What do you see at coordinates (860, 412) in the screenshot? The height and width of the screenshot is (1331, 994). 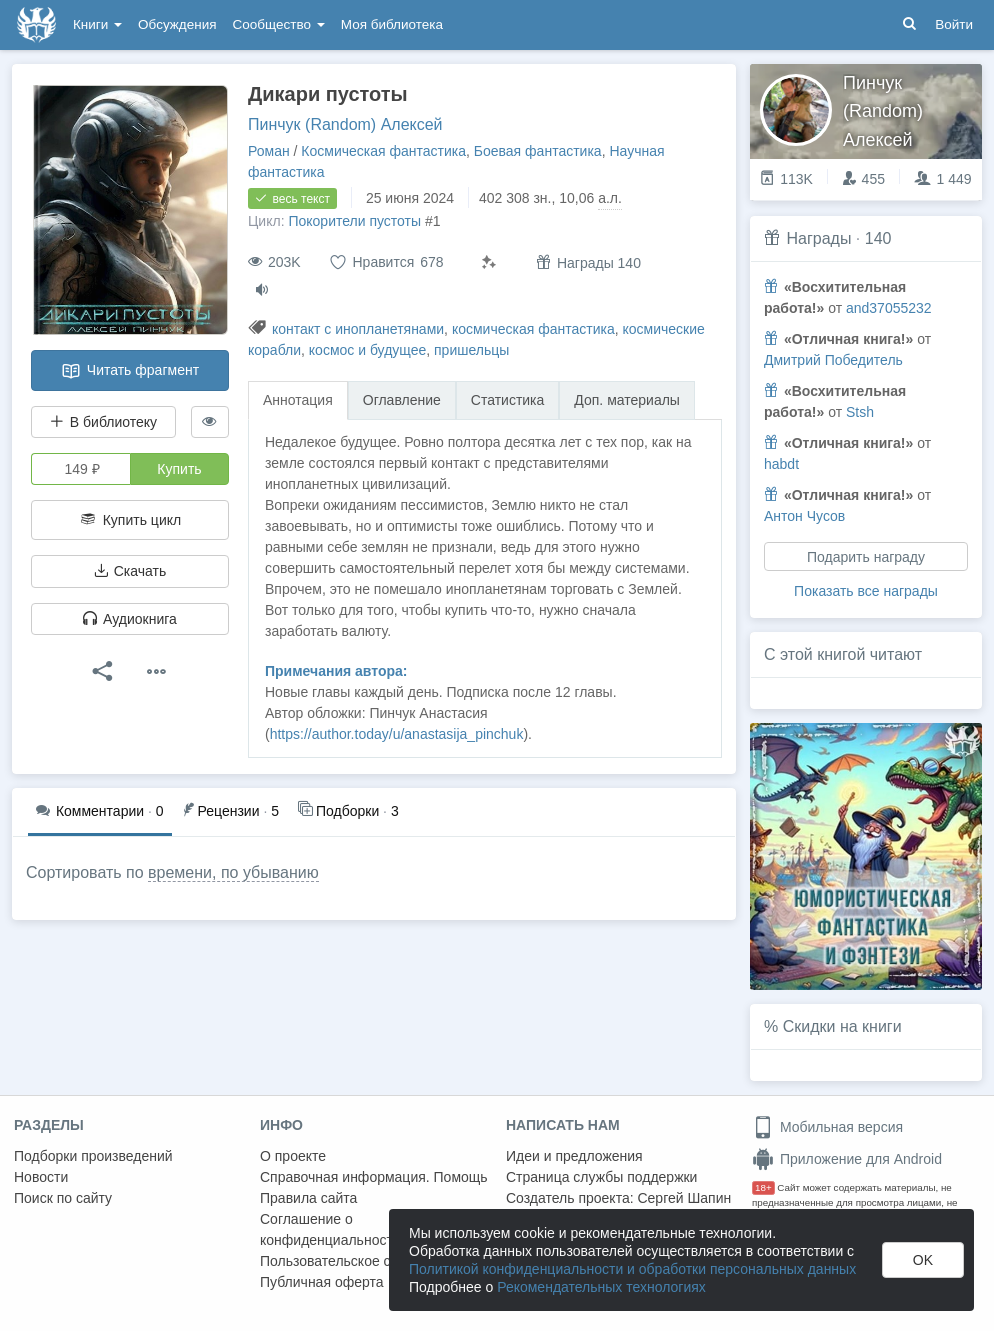 I see `Stsh` at bounding box center [860, 412].